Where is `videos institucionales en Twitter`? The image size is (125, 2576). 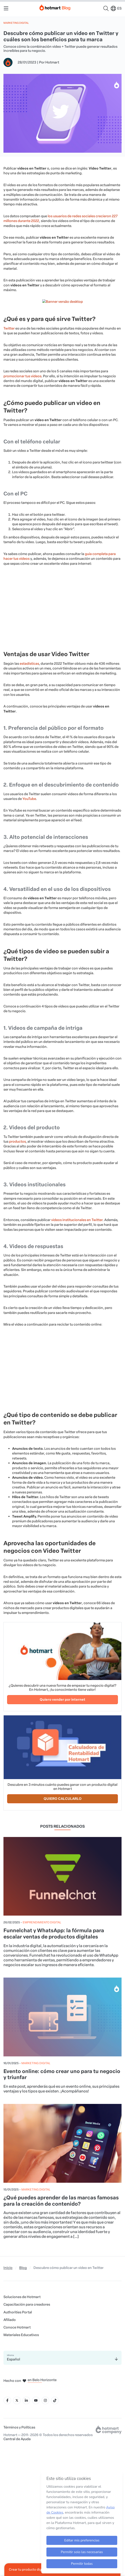 videos institucionales en Twitter is located at coordinates (77, 1220).